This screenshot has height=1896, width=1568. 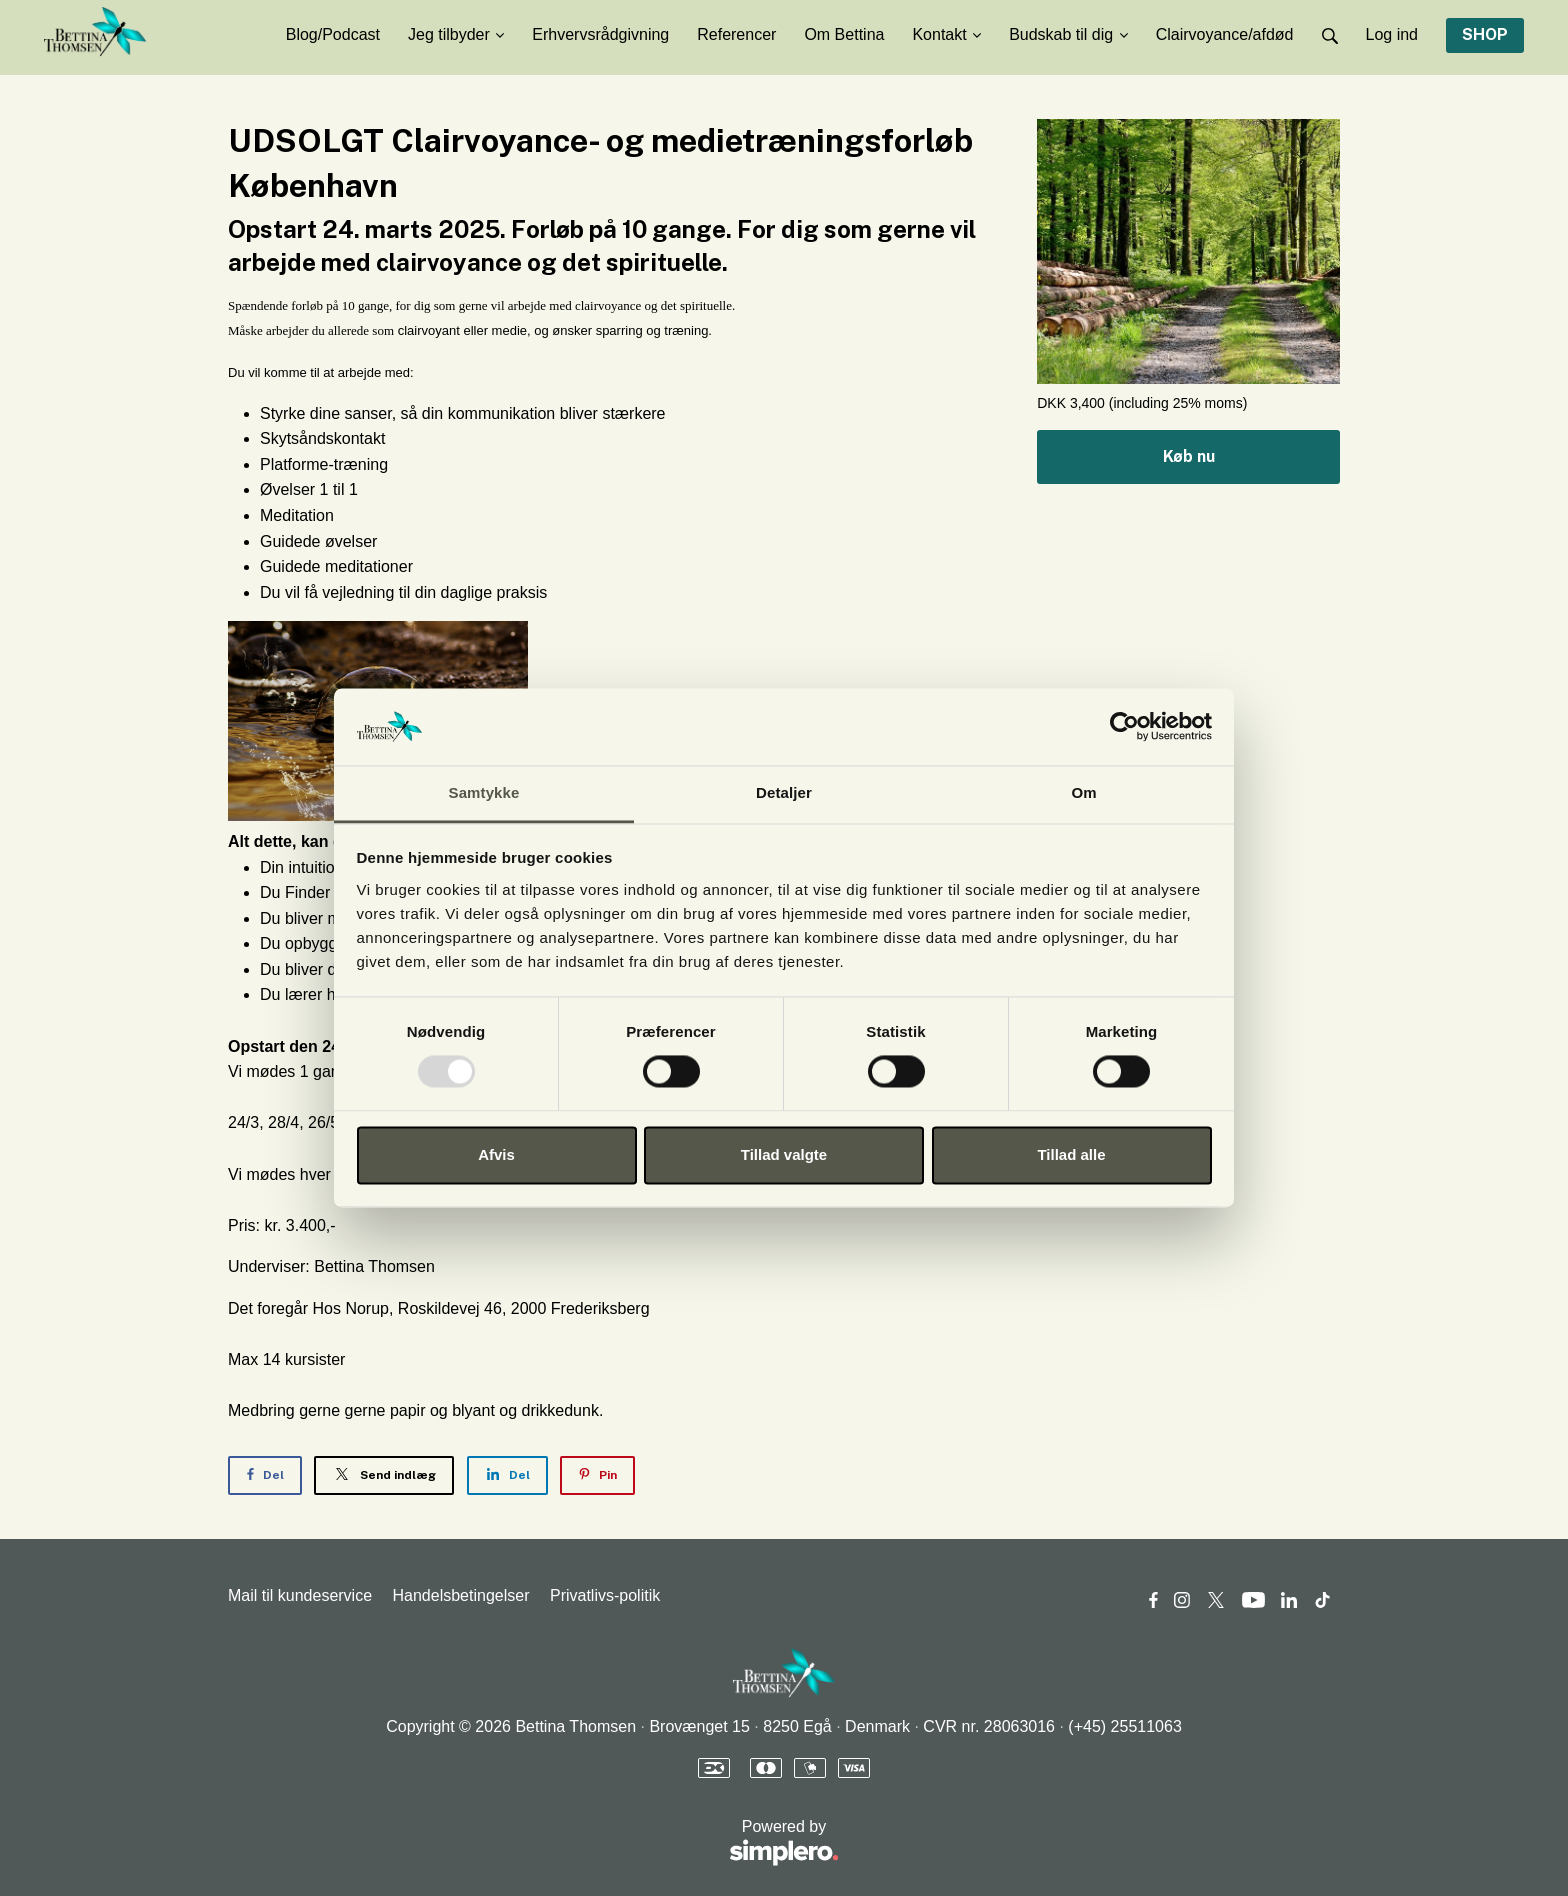 What do you see at coordinates (1189, 456) in the screenshot?
I see `Køb nu` at bounding box center [1189, 456].